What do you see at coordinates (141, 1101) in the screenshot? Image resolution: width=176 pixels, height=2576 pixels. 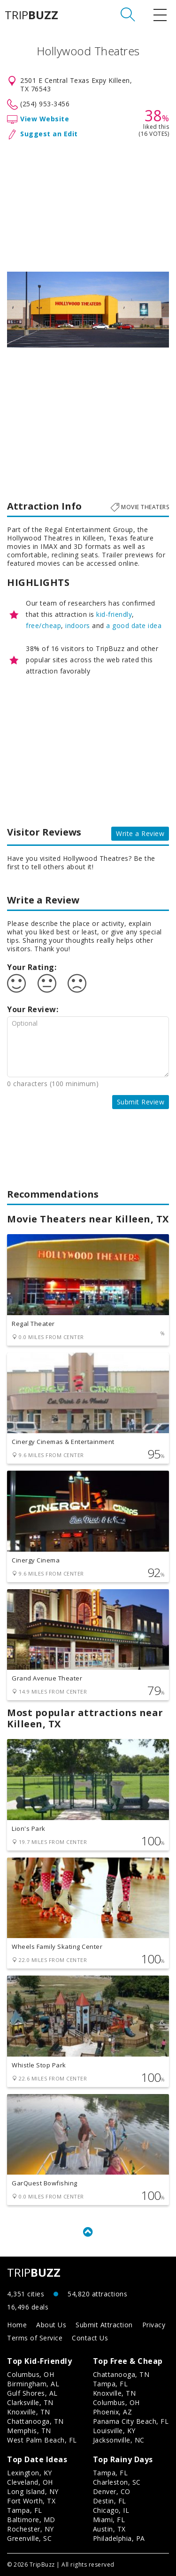 I see `Submit Review` at bounding box center [141, 1101].